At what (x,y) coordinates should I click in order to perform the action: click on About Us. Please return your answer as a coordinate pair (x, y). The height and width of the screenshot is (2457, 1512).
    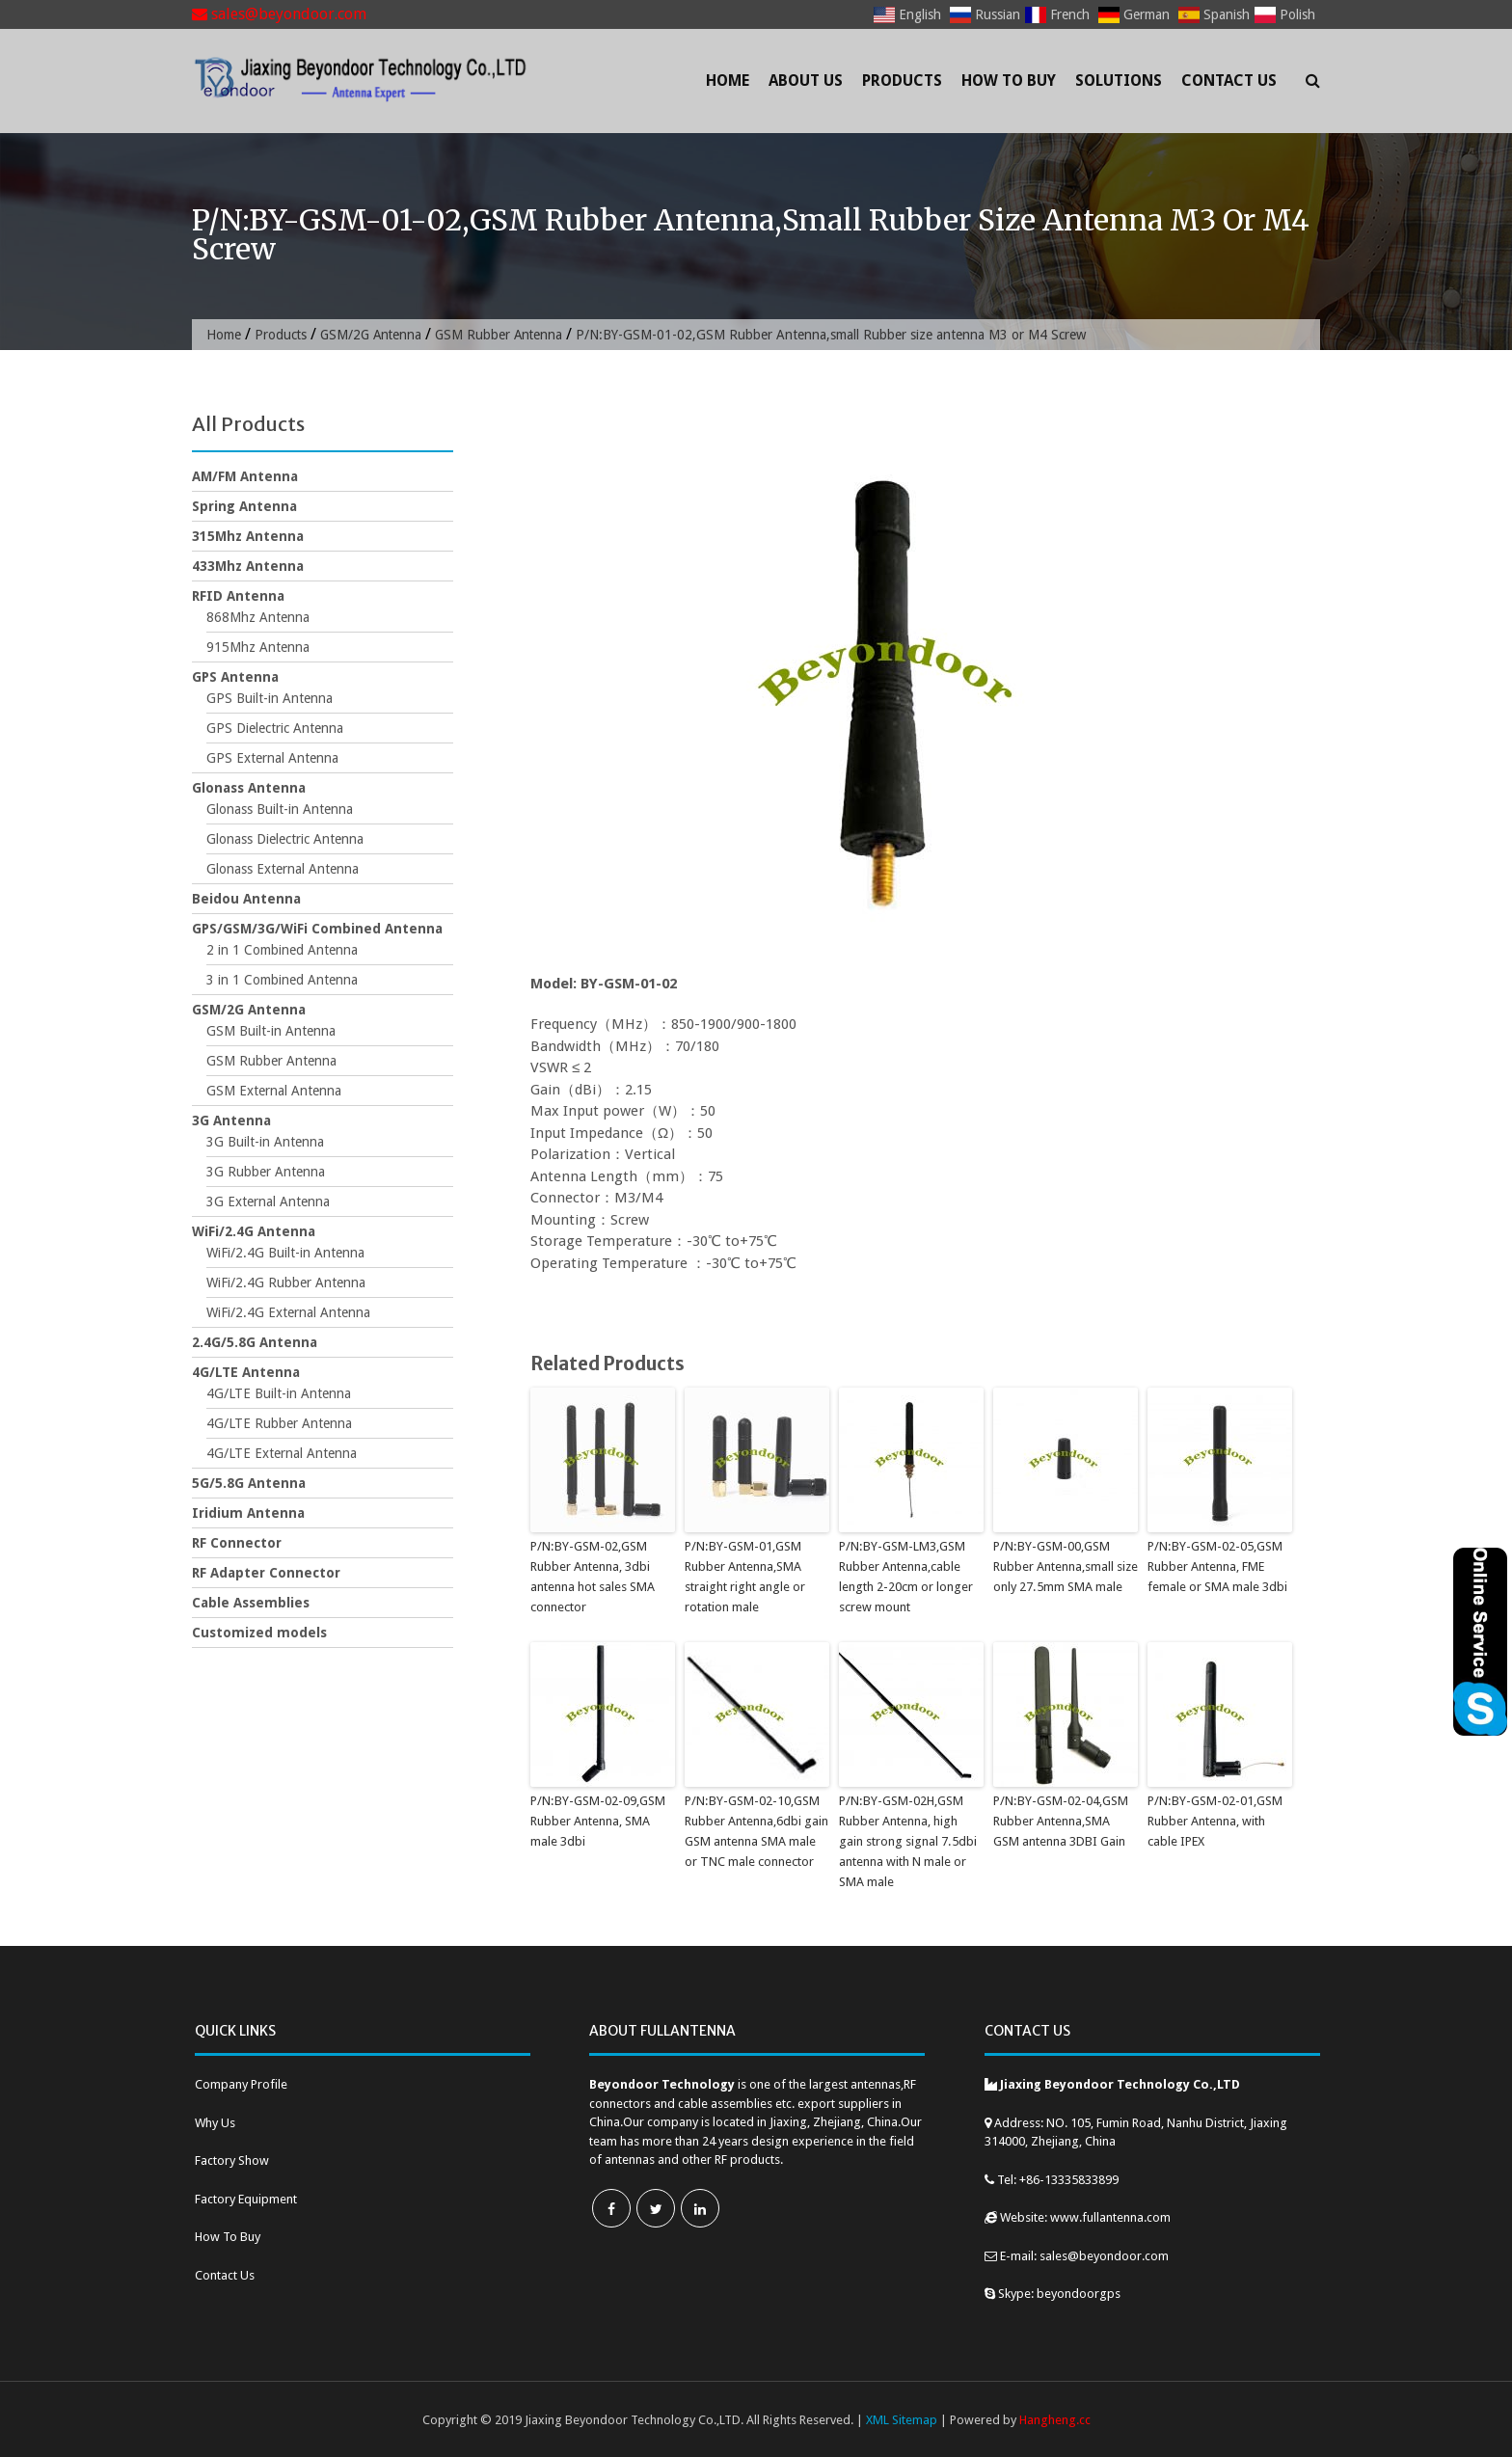
    Looking at the image, I should click on (806, 80).